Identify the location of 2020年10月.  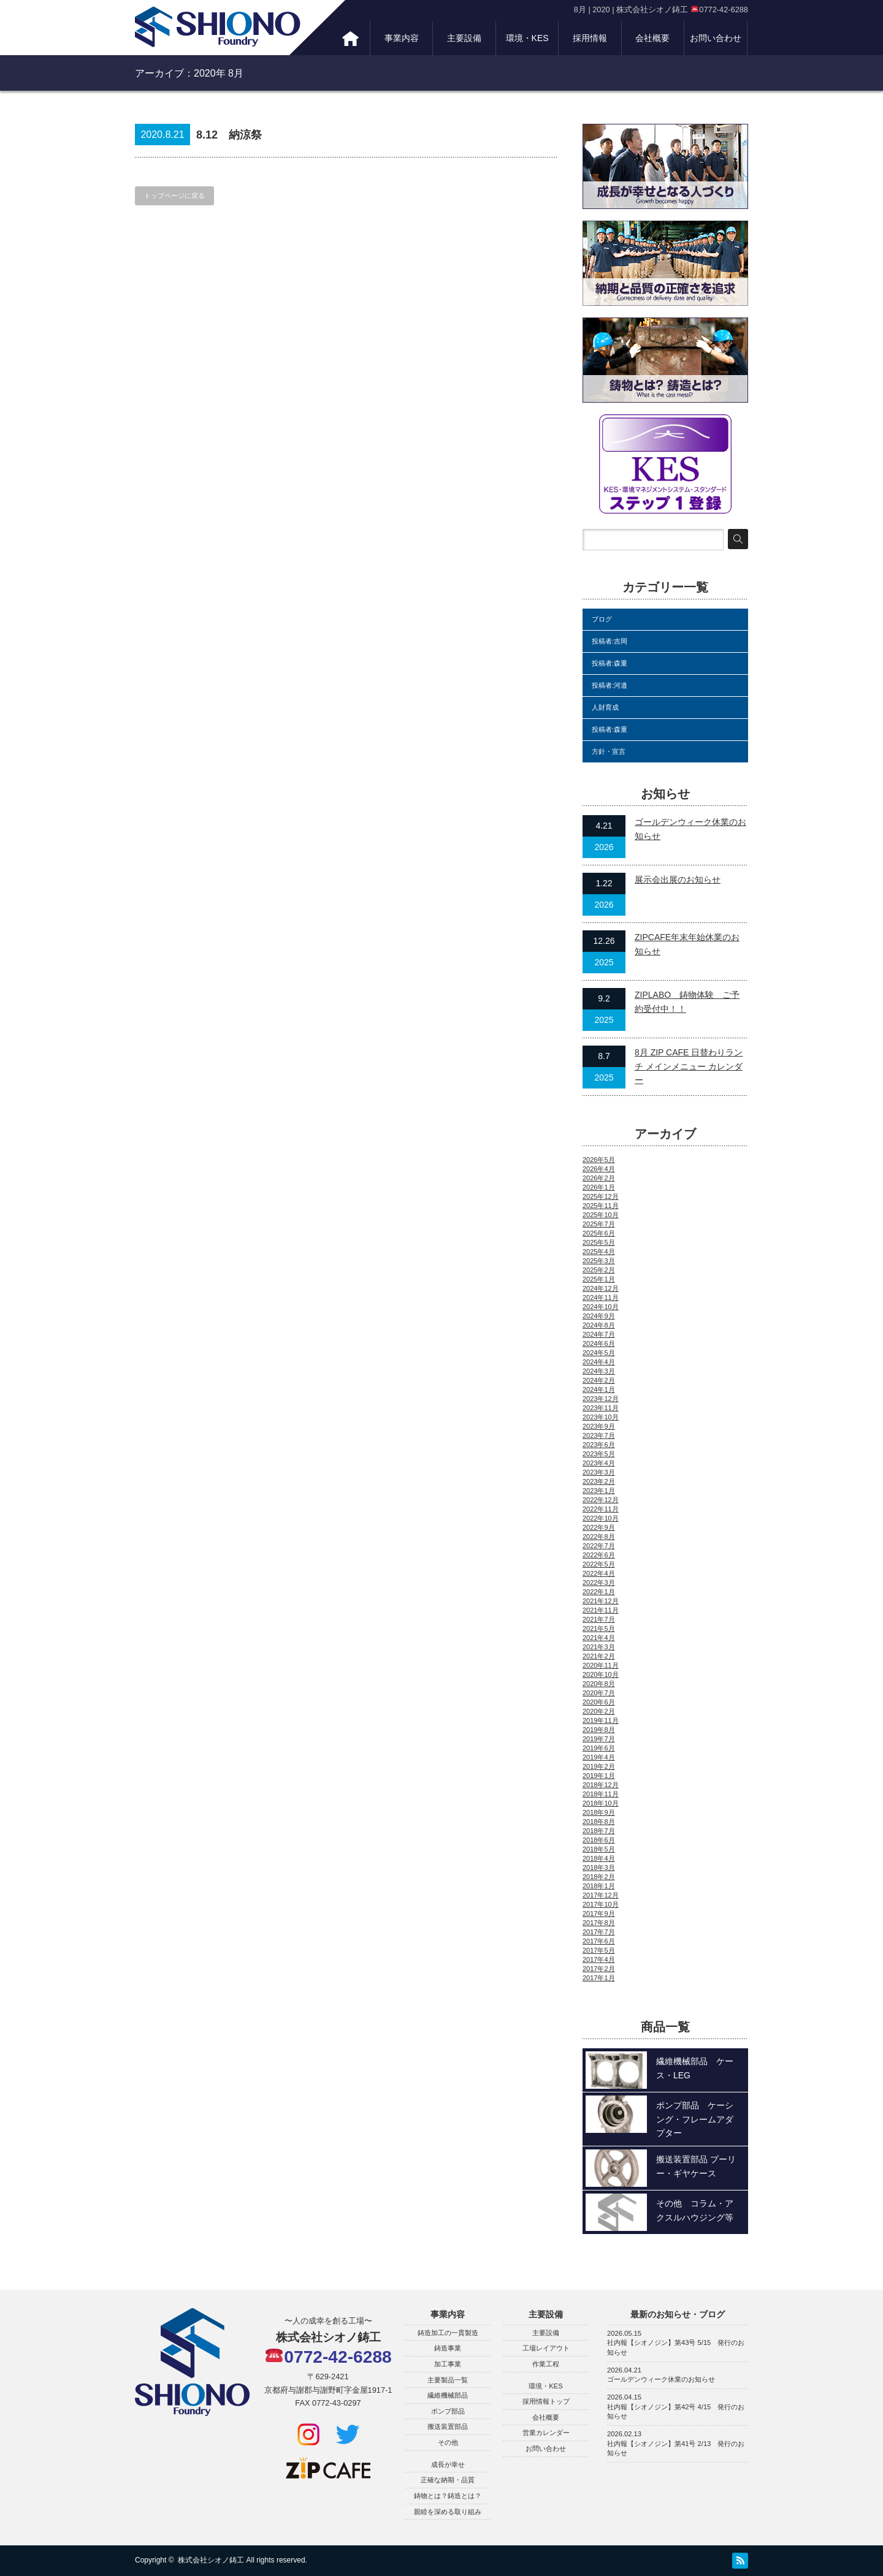
(601, 1674).